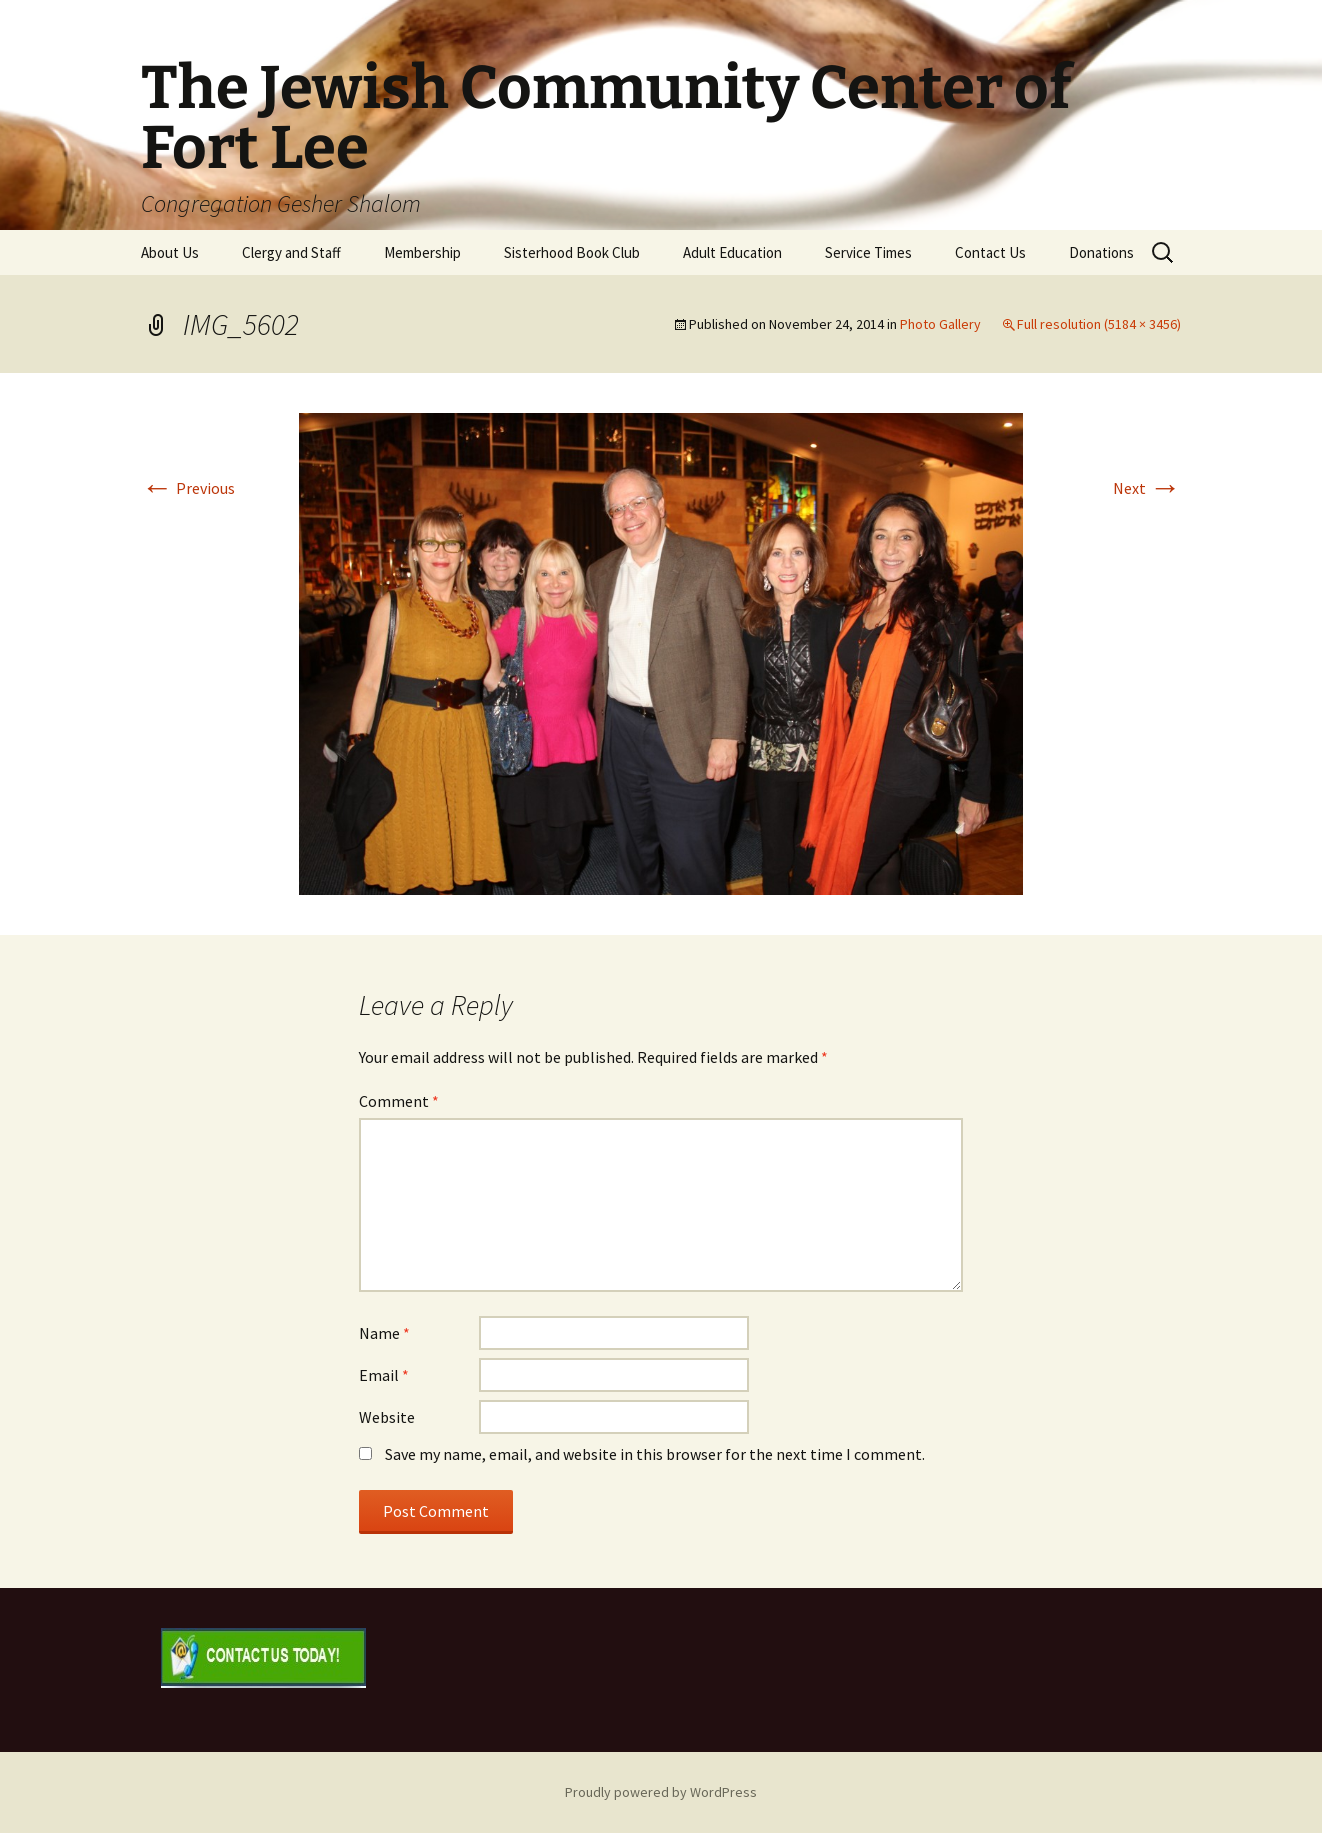  Describe the element at coordinates (655, 1454) in the screenshot. I see `Save my name, email, and website in this browser for the next time I comment.` at that location.